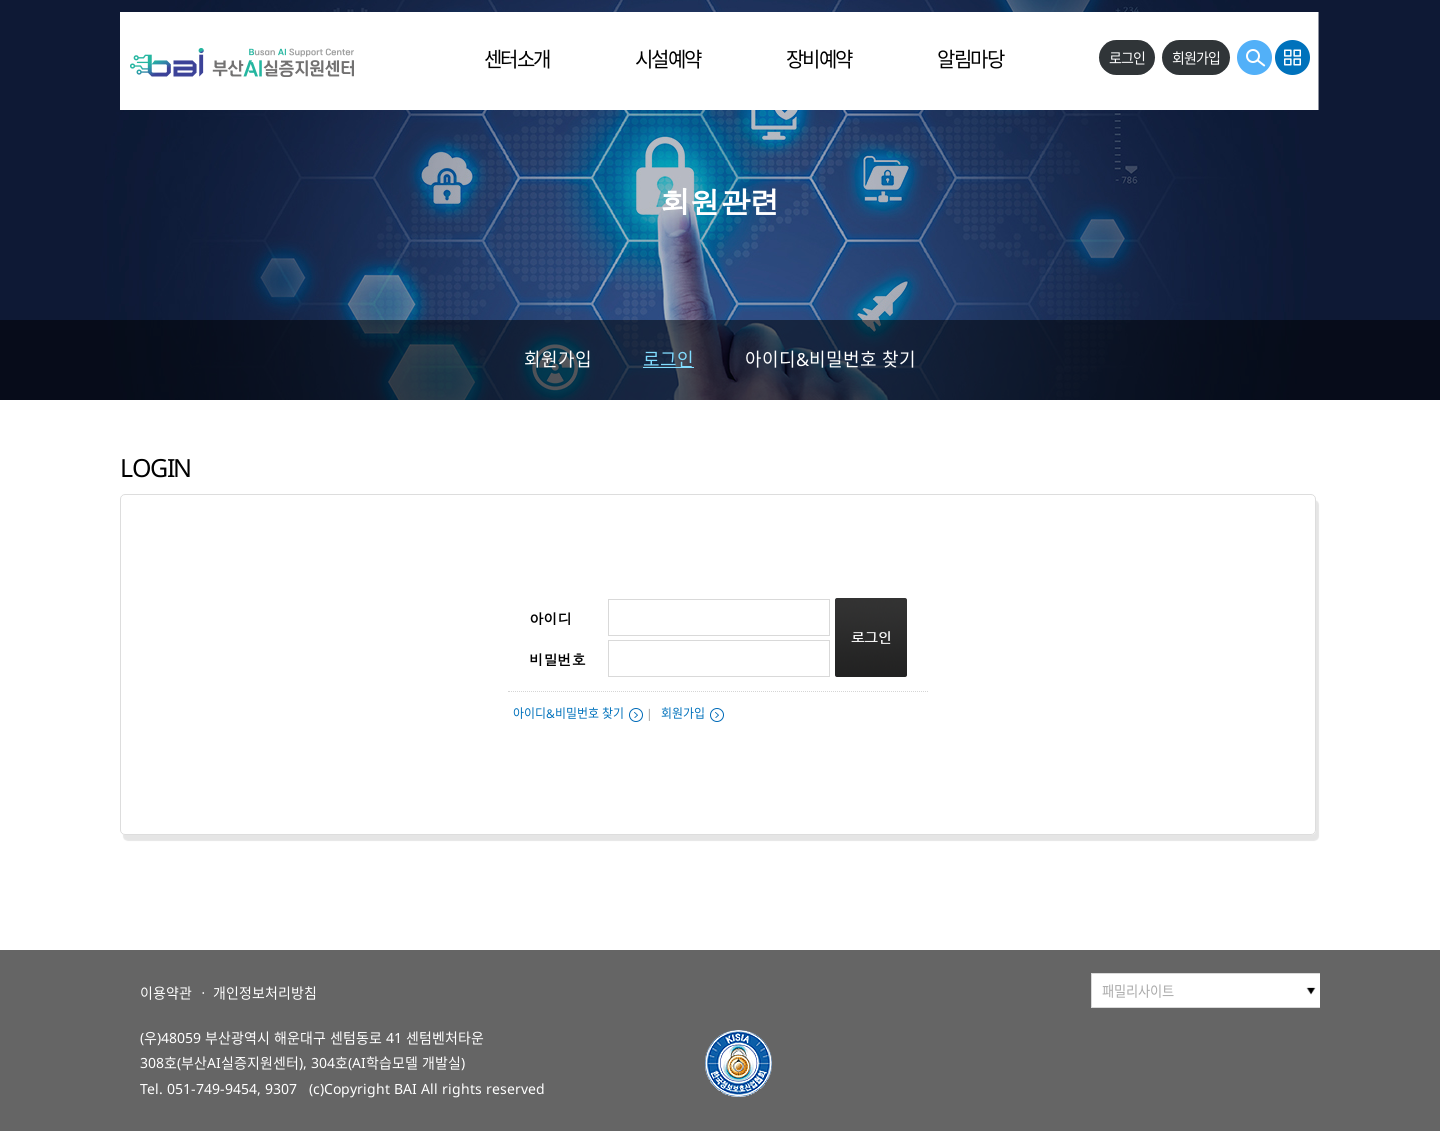 The height and width of the screenshot is (1131, 1440). Describe the element at coordinates (558, 359) in the screenshot. I see `회원가입` at that location.